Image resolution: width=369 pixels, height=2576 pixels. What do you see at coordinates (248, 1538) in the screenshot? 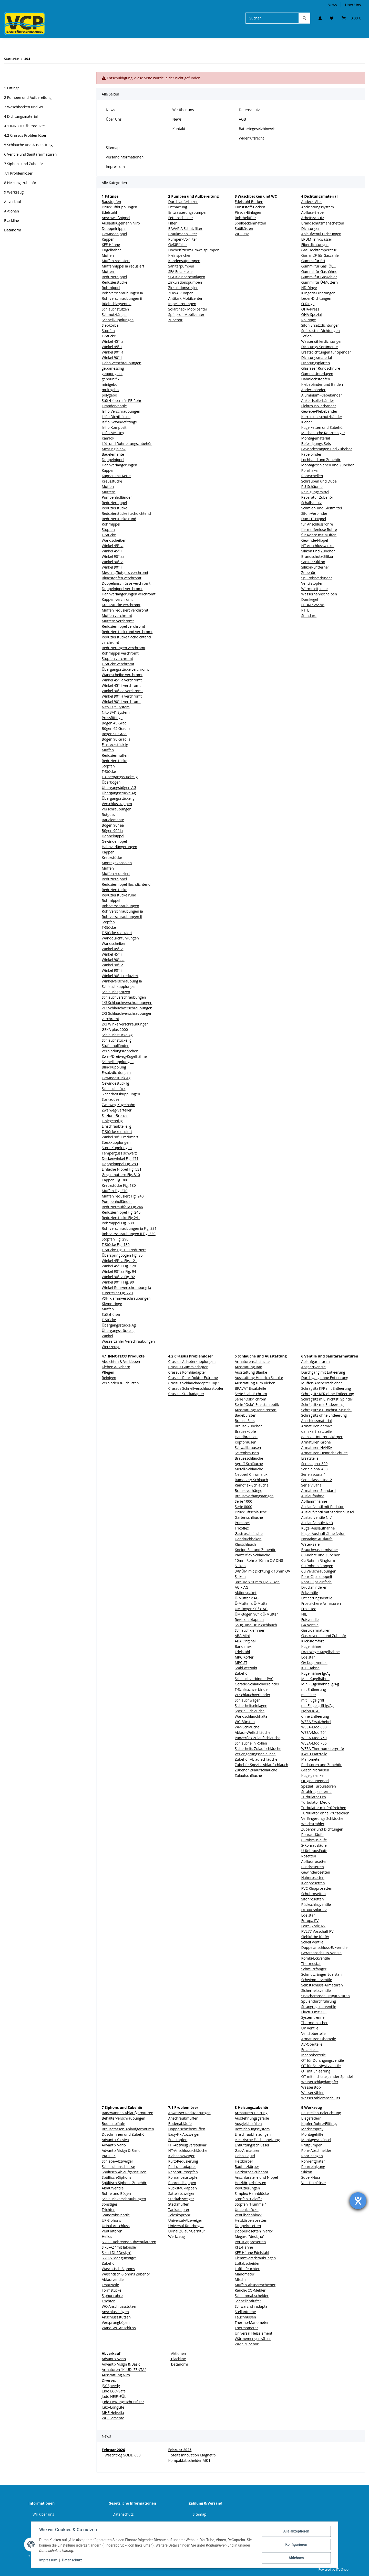
I see `Handtuchhaken` at bounding box center [248, 1538].